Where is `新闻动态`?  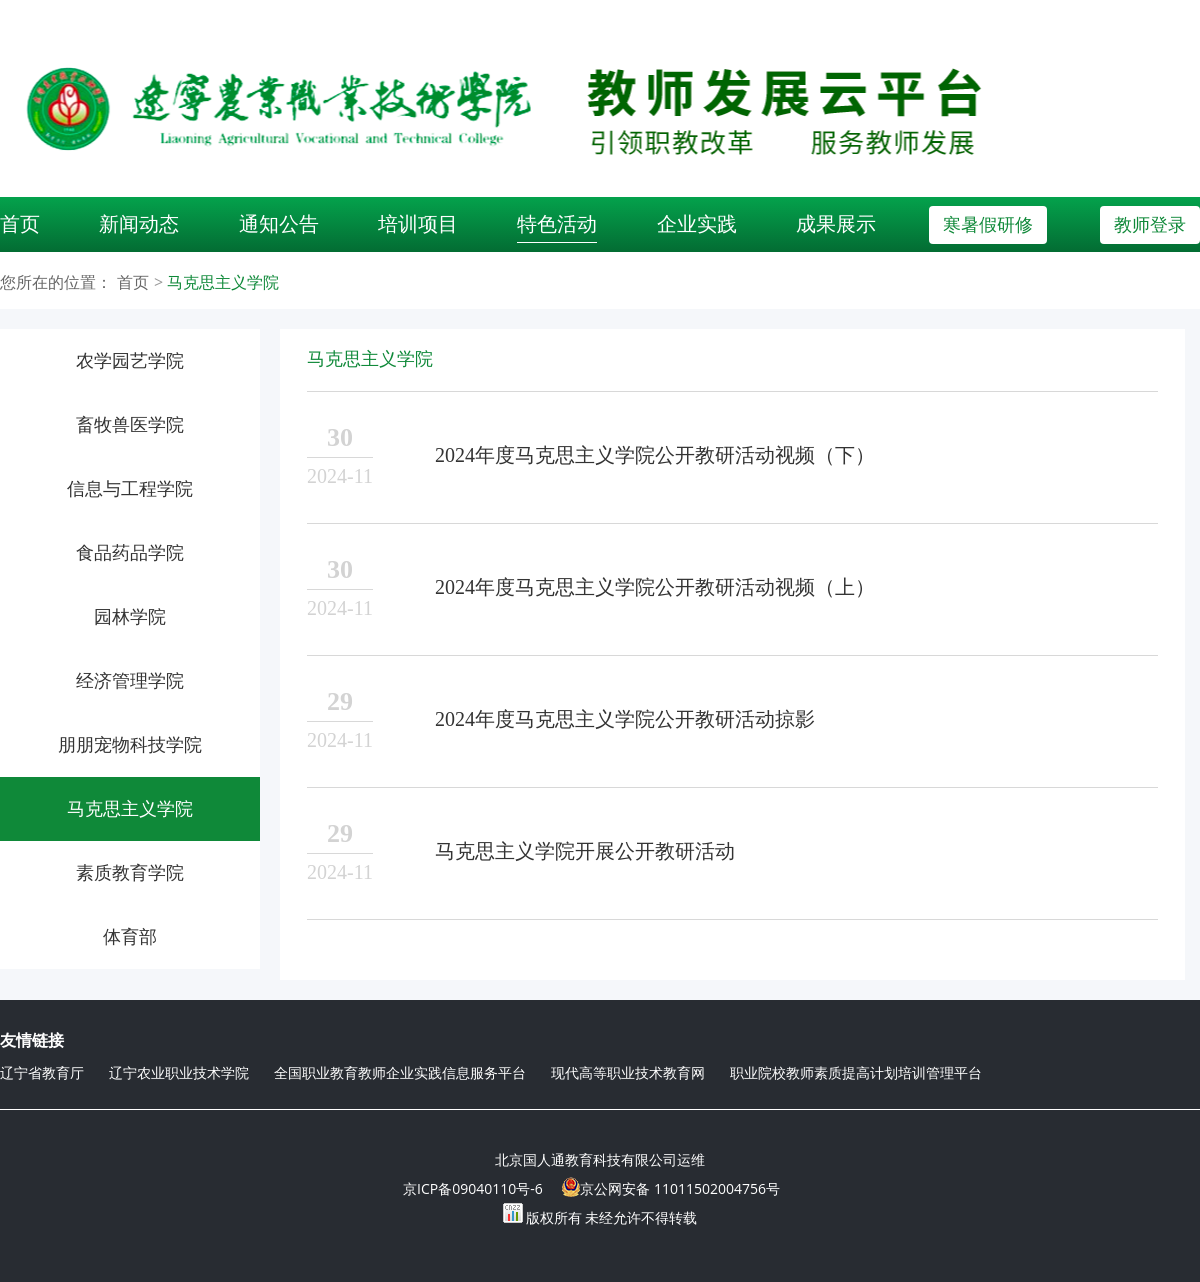
新闻动态 is located at coordinates (139, 224).